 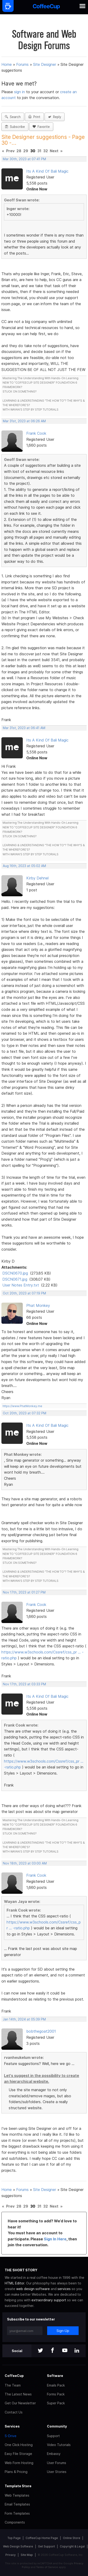 What do you see at coordinates (18, 150) in the screenshot?
I see `28` at bounding box center [18, 150].